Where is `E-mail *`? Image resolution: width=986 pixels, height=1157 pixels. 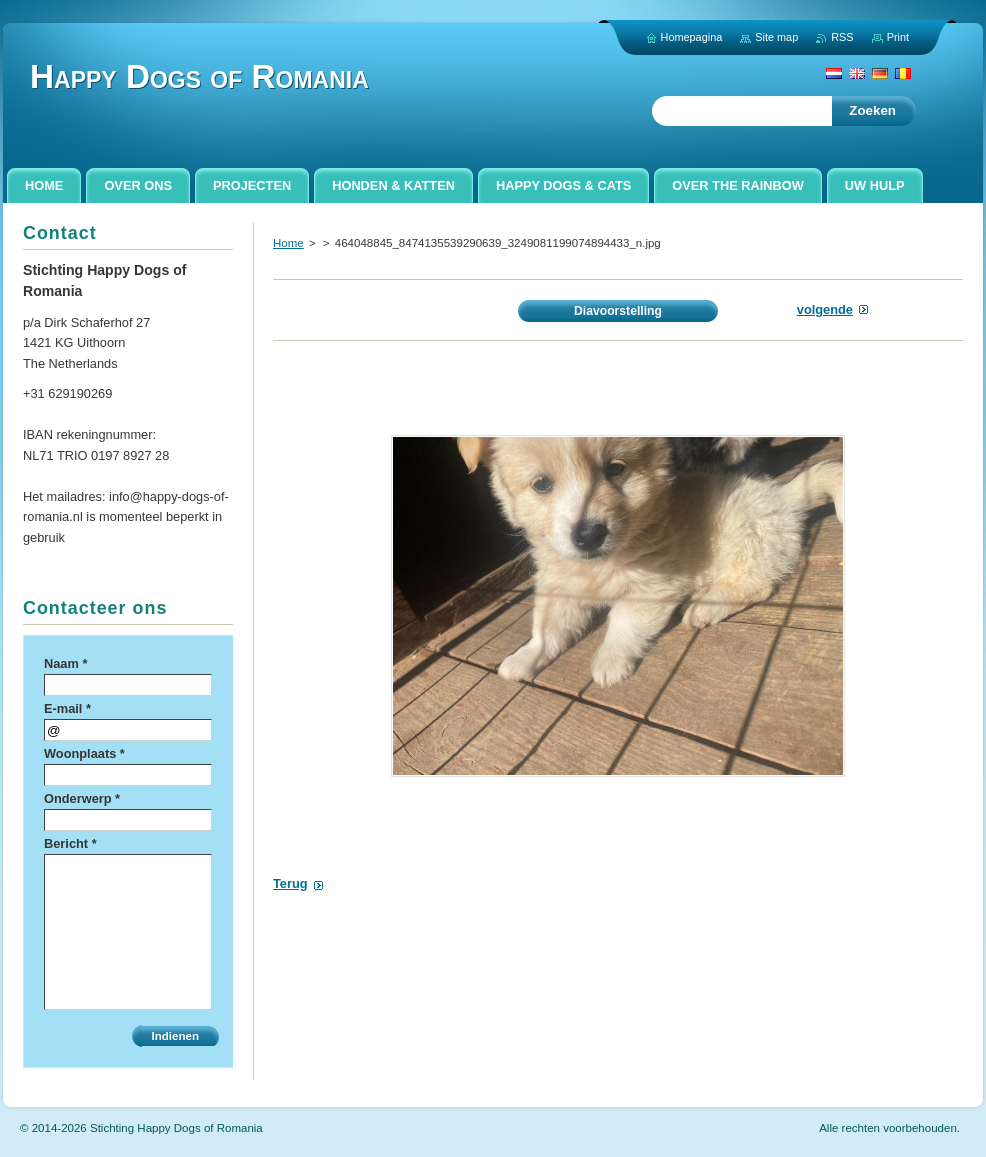
E-mail * is located at coordinates (67, 708).